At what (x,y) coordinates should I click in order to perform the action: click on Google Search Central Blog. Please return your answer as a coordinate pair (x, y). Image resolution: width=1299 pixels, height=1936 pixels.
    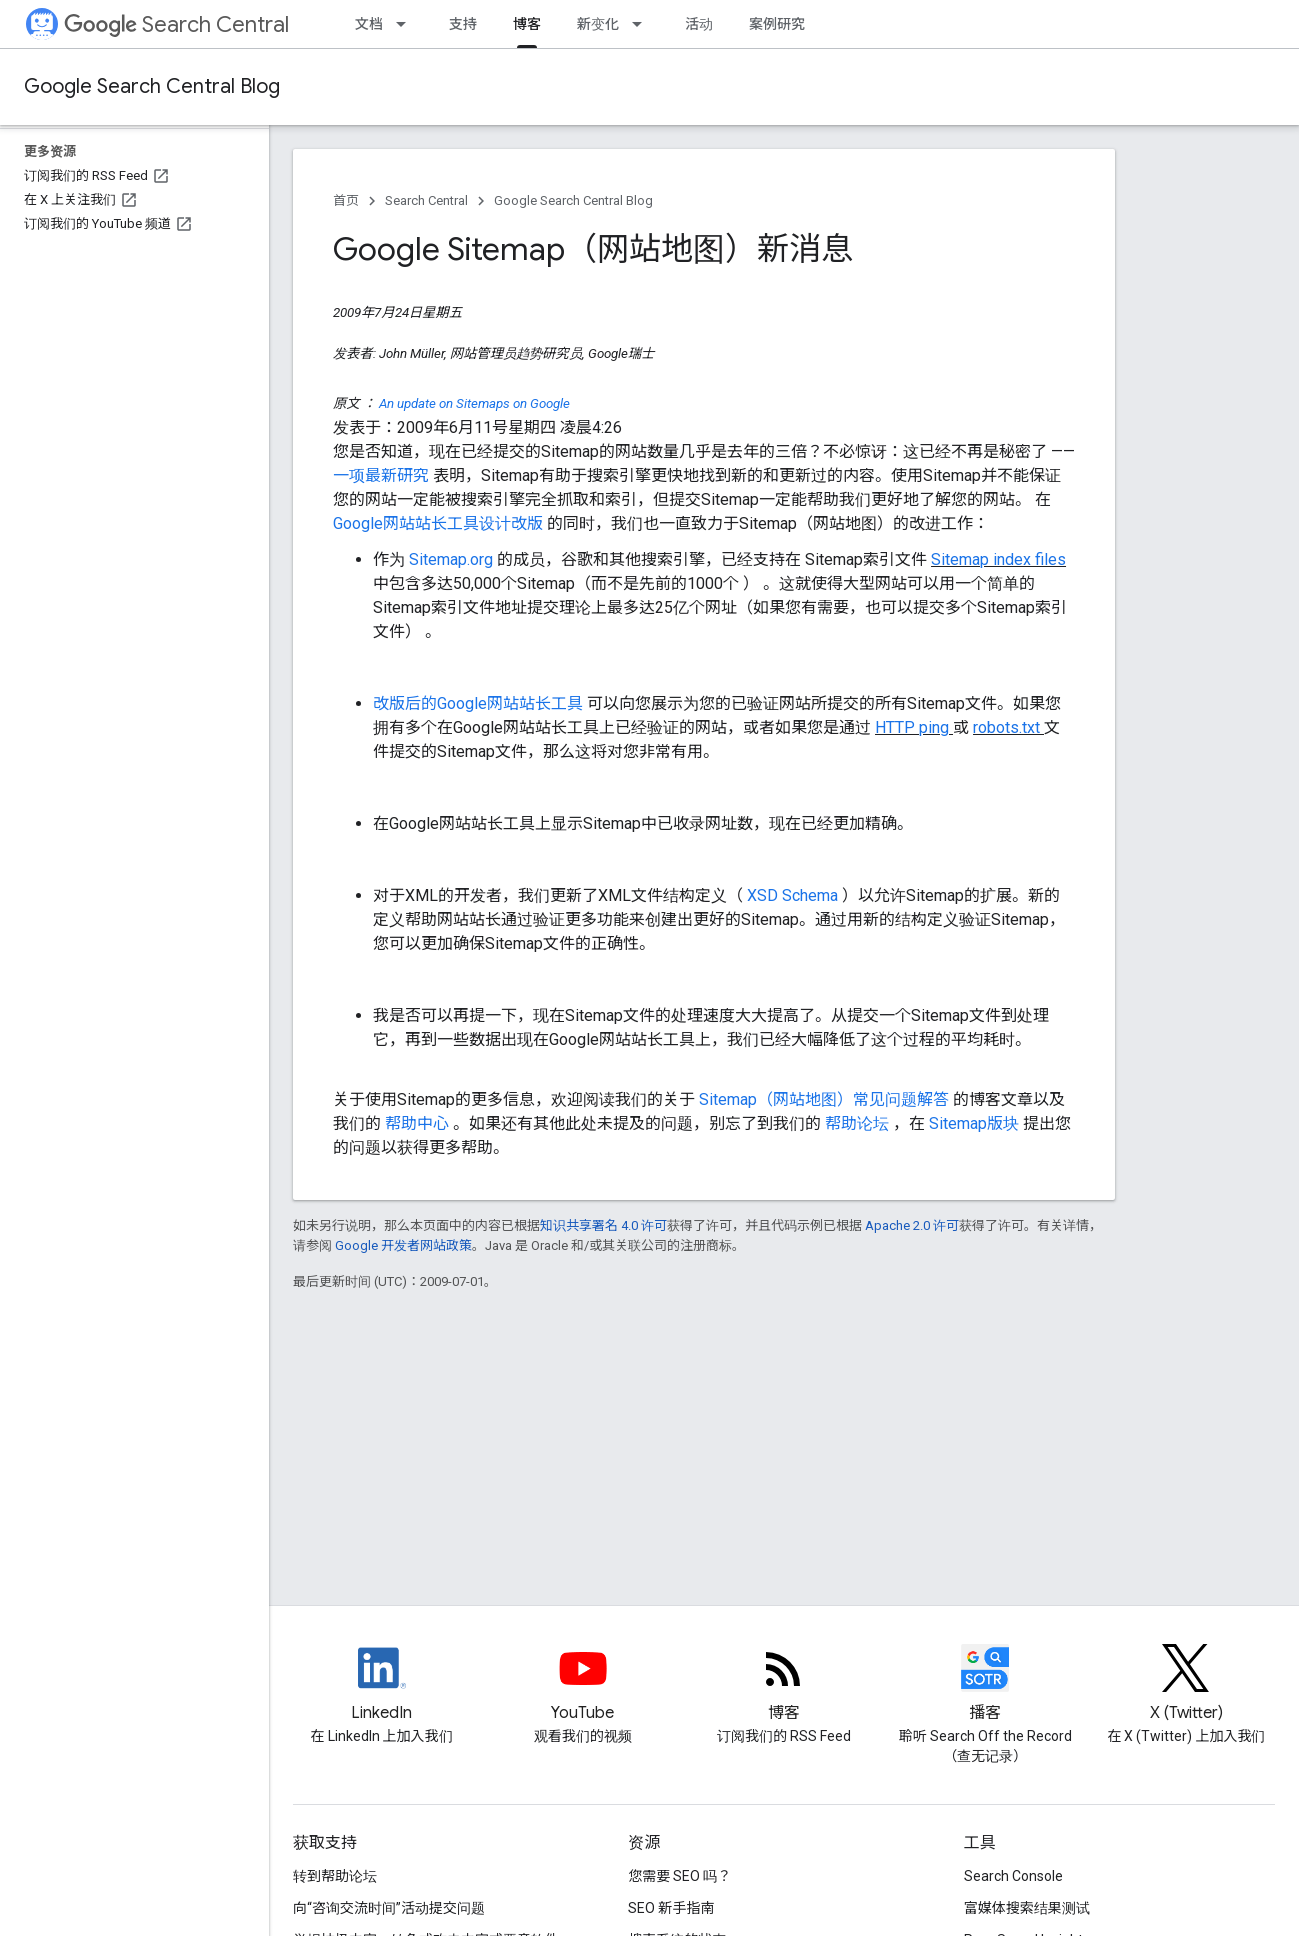
    Looking at the image, I should click on (152, 86).